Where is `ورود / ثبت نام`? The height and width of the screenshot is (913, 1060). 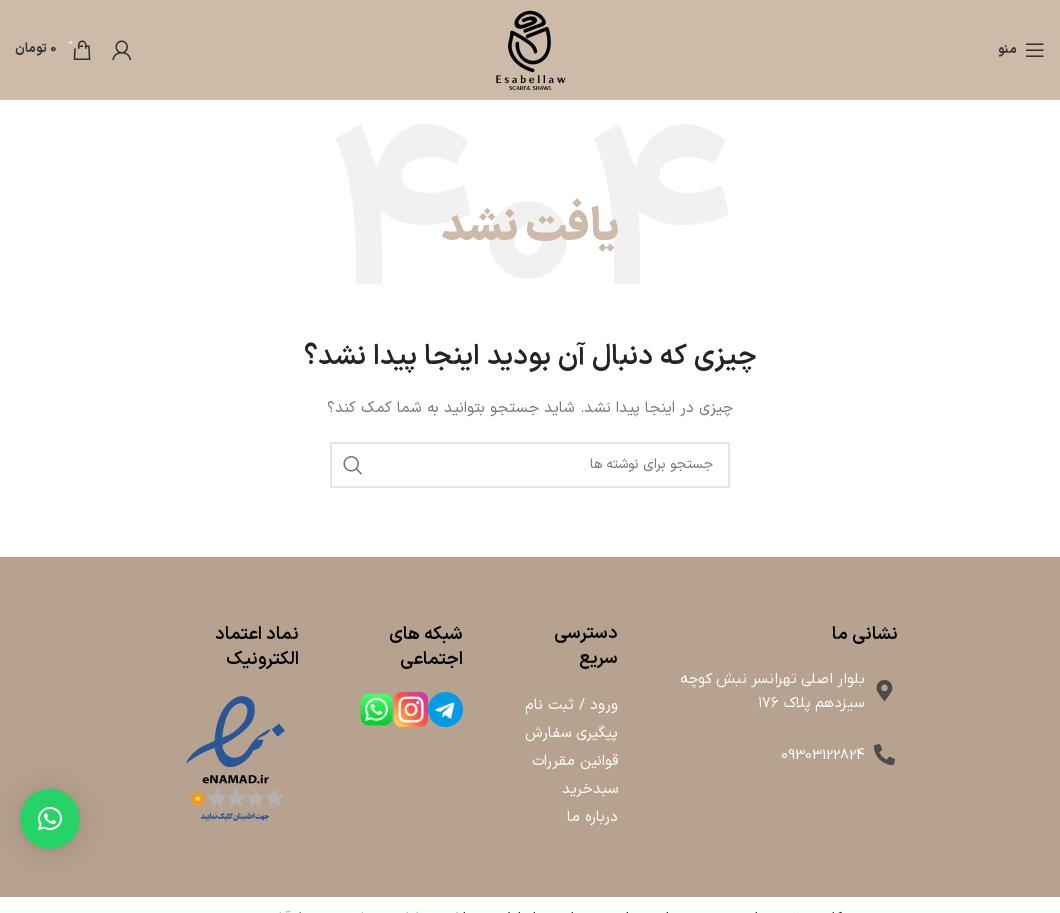 ورود / ثبت نام is located at coordinates (571, 705).